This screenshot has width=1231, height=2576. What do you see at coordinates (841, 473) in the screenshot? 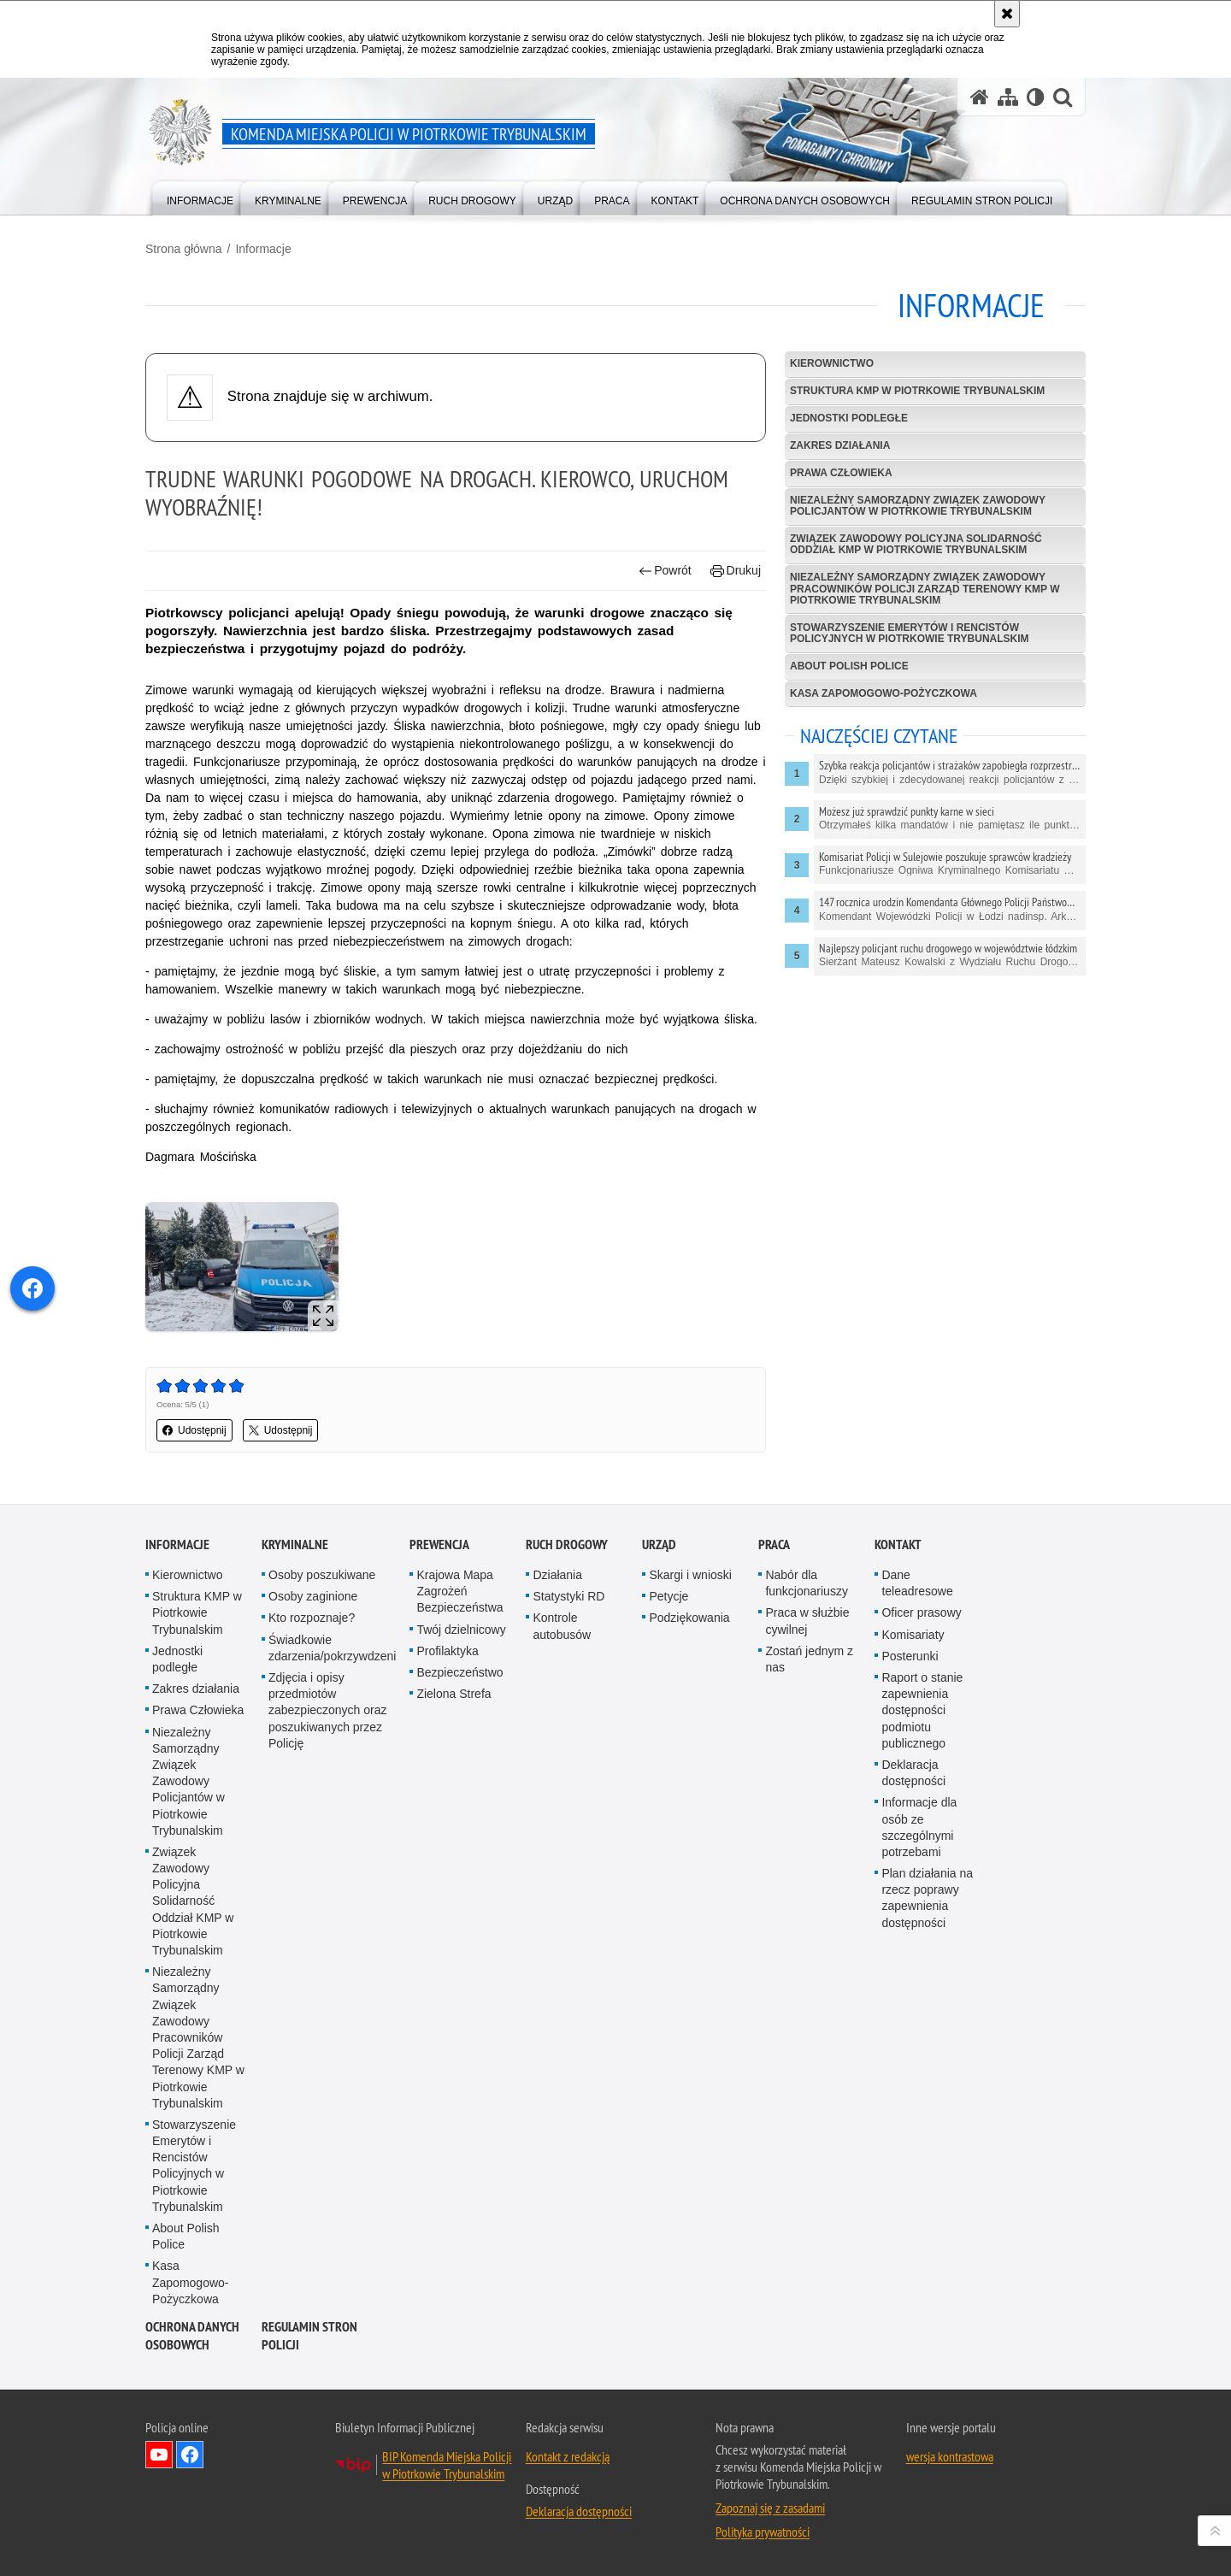
I see `Prawa Człowieka` at bounding box center [841, 473].